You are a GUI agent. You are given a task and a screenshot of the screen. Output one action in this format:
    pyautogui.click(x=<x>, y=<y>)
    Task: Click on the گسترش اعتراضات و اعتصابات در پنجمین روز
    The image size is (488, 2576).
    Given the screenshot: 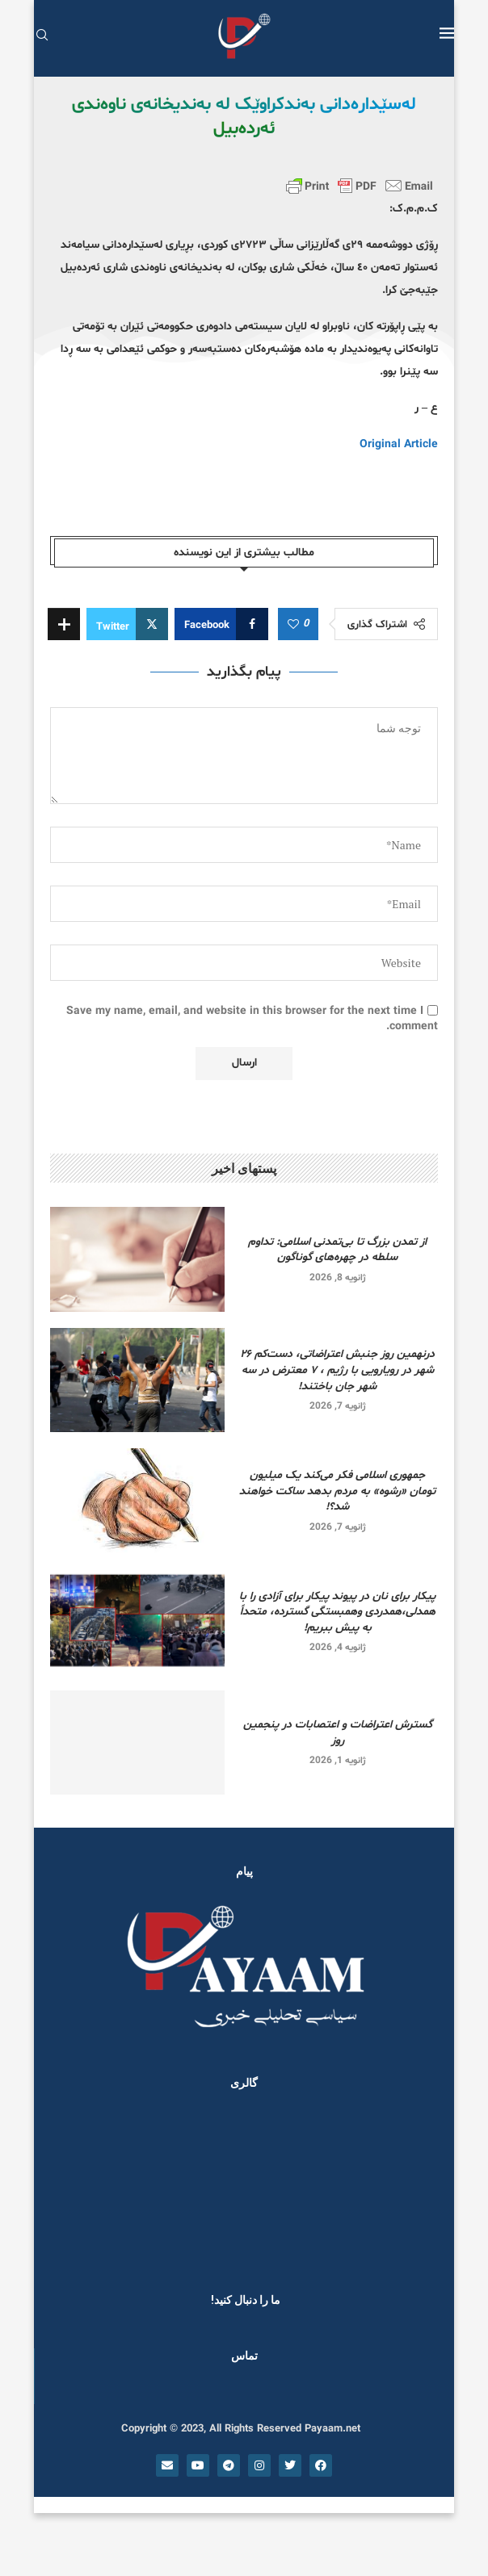 What is the action you would take?
    pyautogui.click(x=337, y=1733)
    